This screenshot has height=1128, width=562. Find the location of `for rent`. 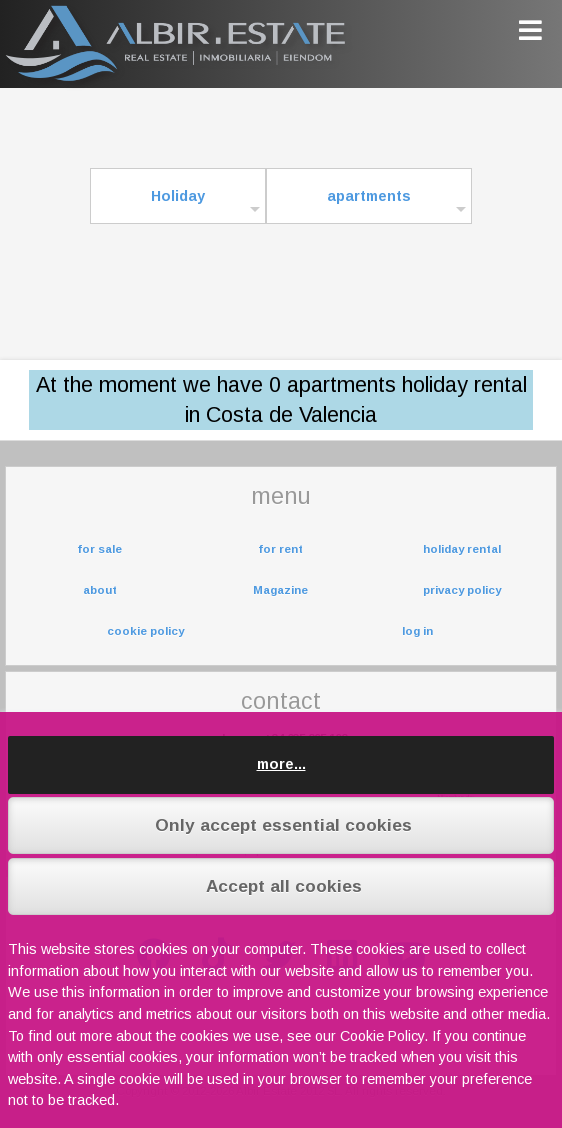

for rent is located at coordinates (280, 549).